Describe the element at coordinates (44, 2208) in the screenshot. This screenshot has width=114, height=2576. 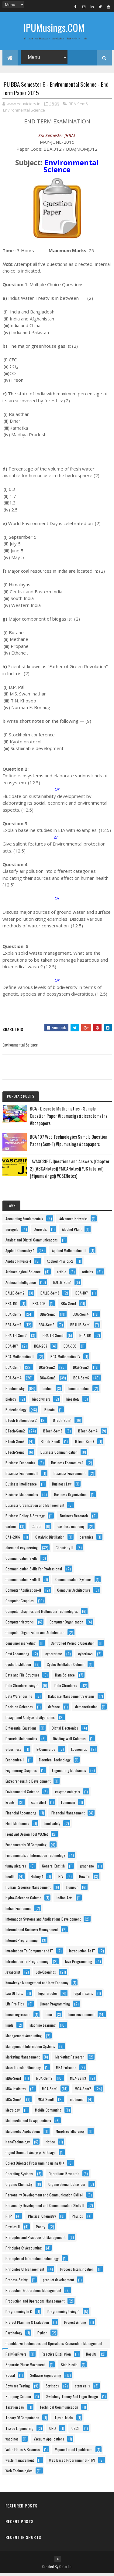
I see `Personality Development and Communication Skills-II` at that location.